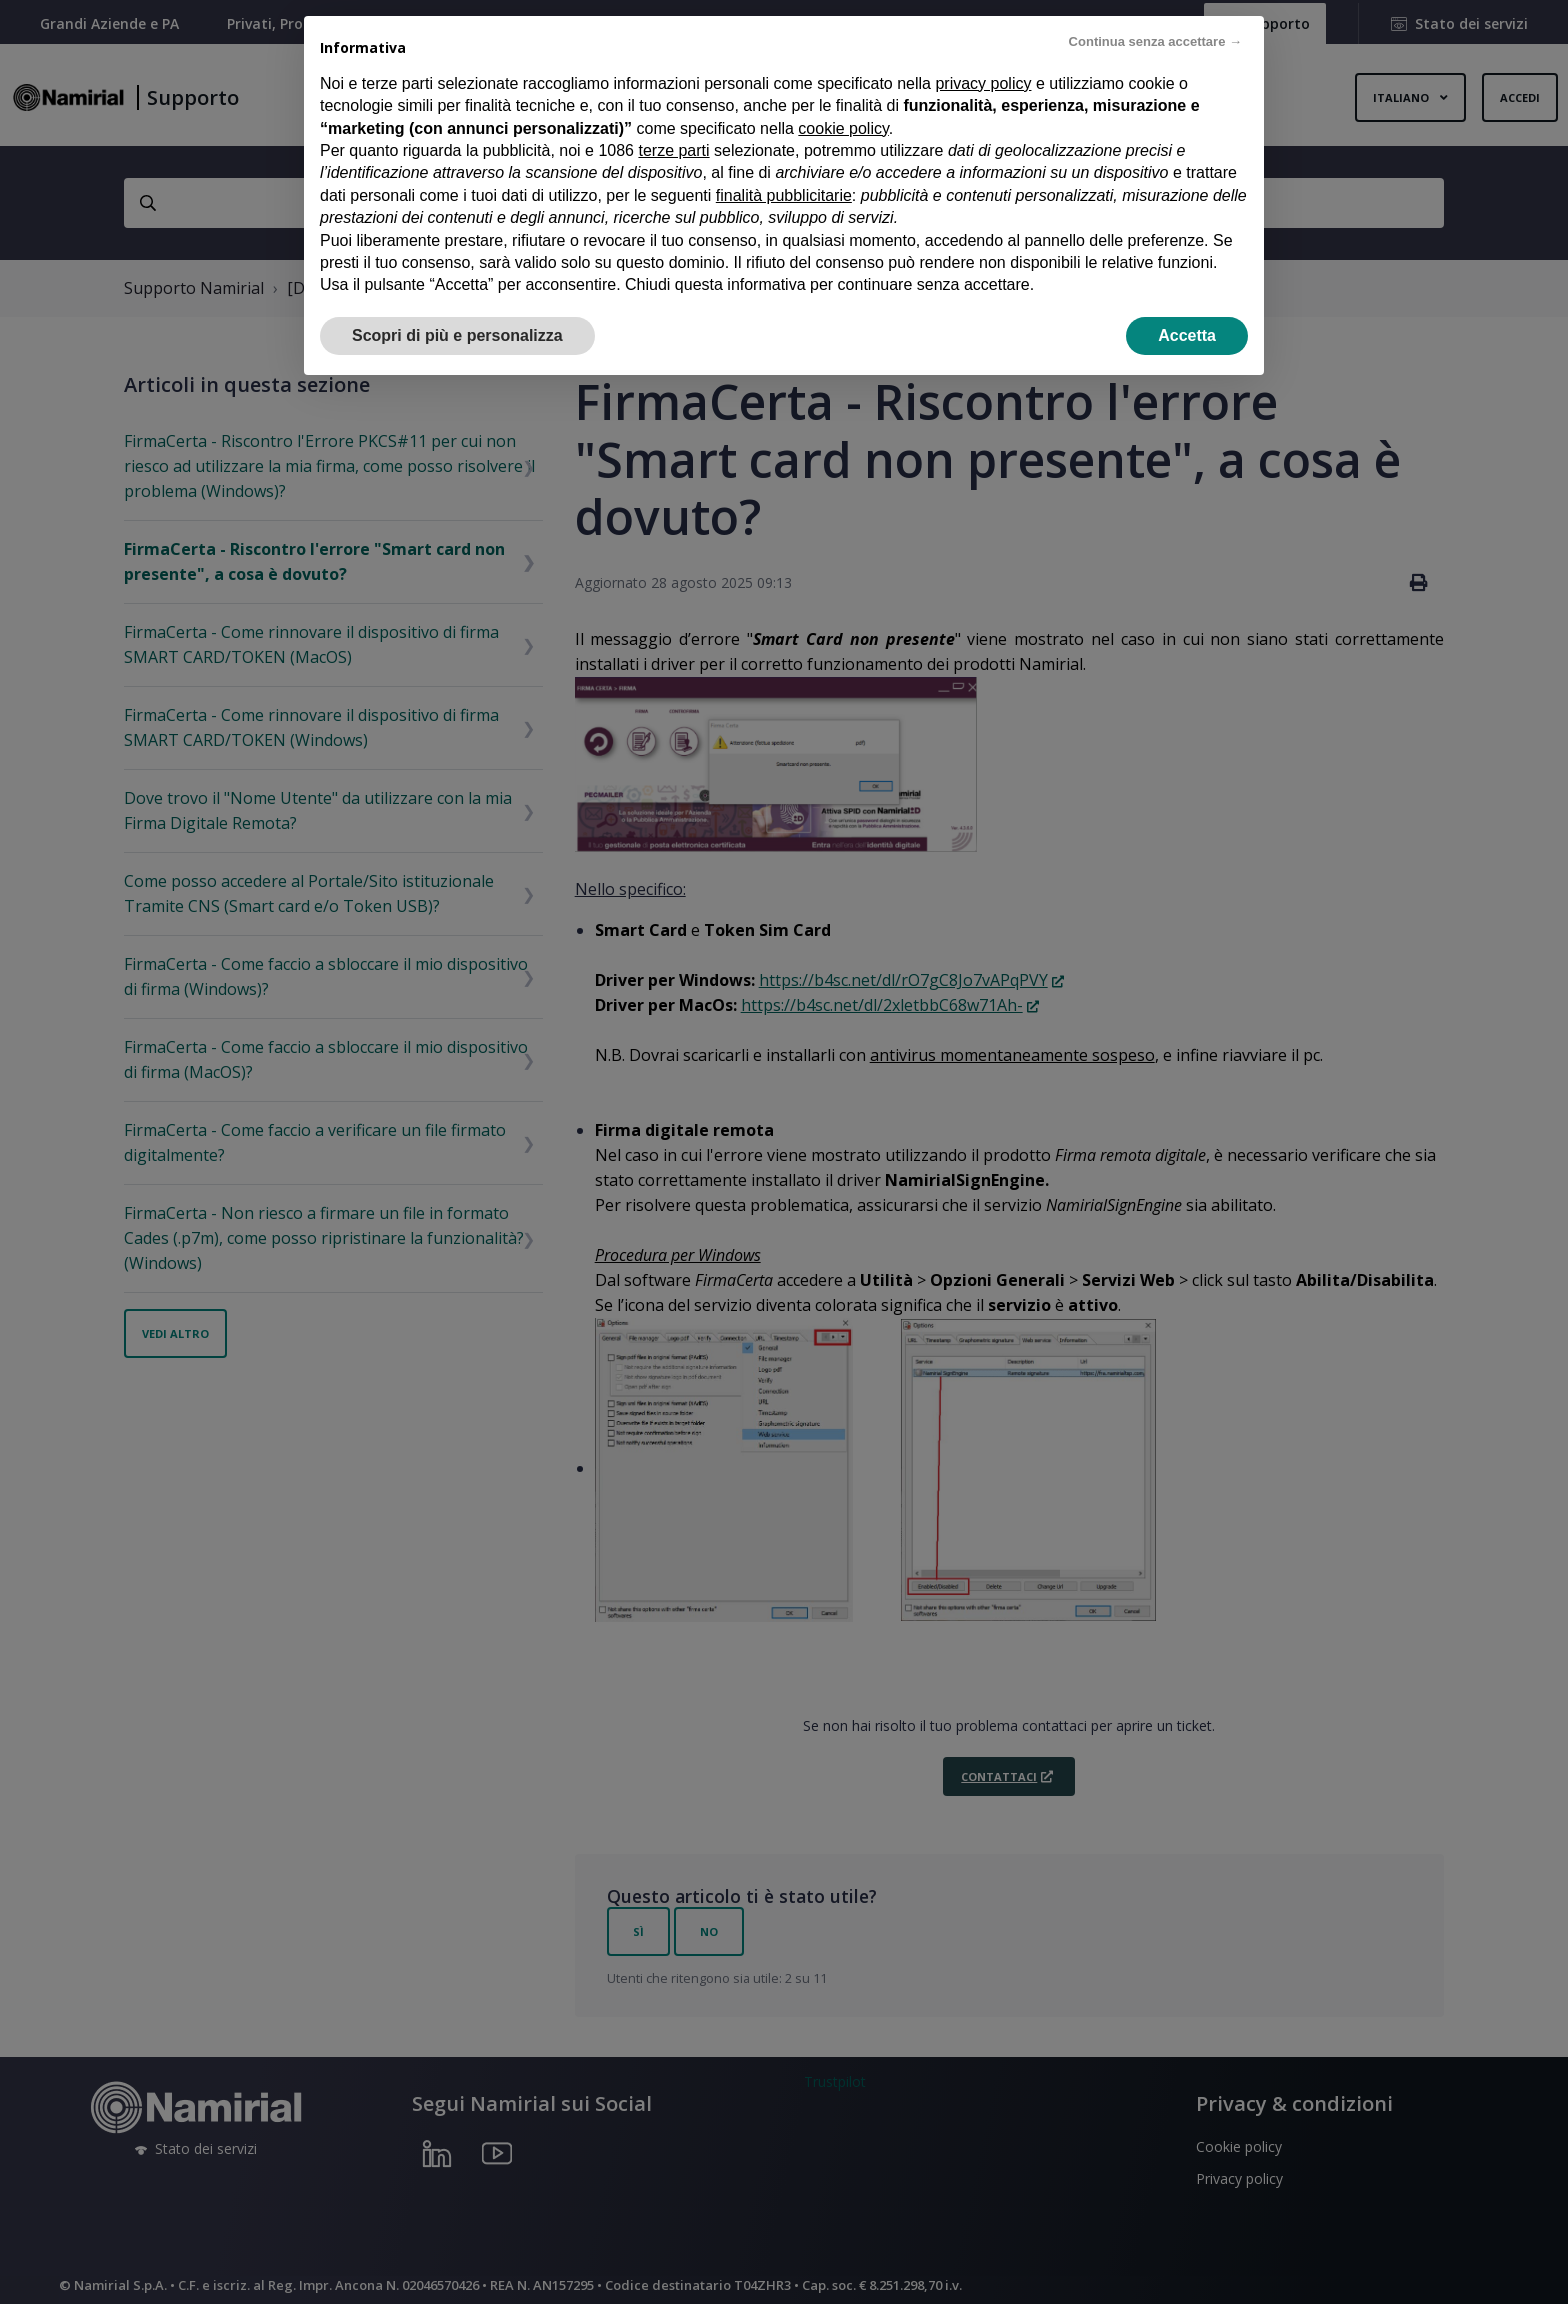 The height and width of the screenshot is (2304, 1568). I want to click on terze parti, so click(673, 150).